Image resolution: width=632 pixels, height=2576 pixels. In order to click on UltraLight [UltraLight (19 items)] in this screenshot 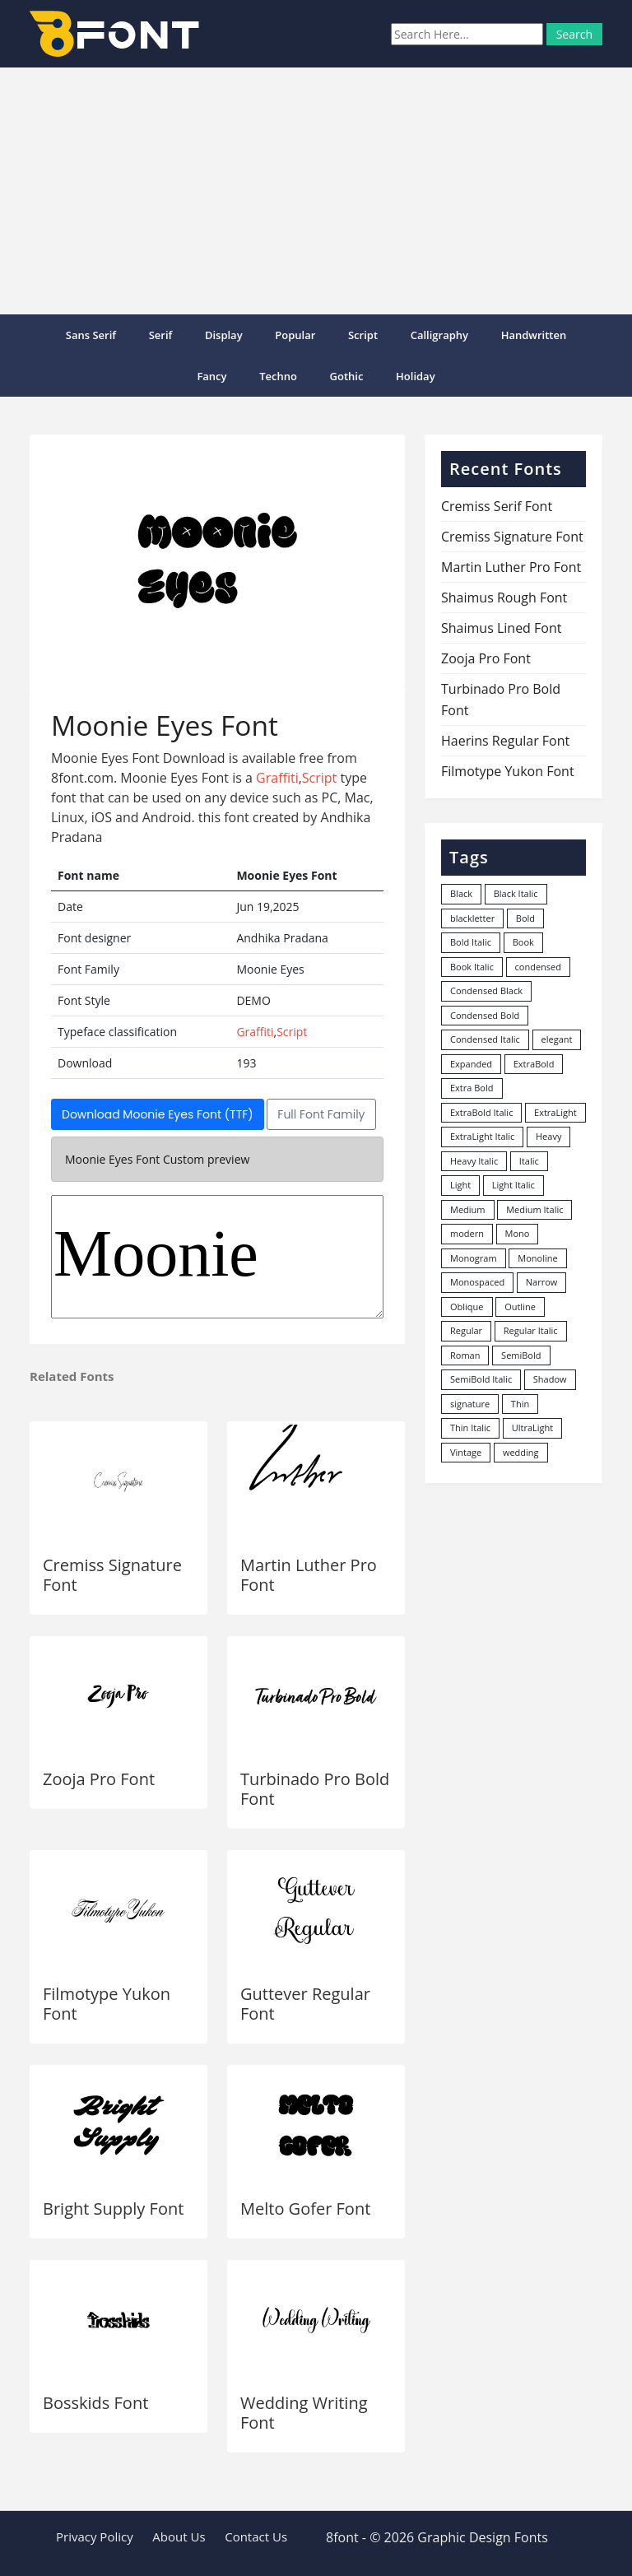, I will do `click(532, 1427)`.